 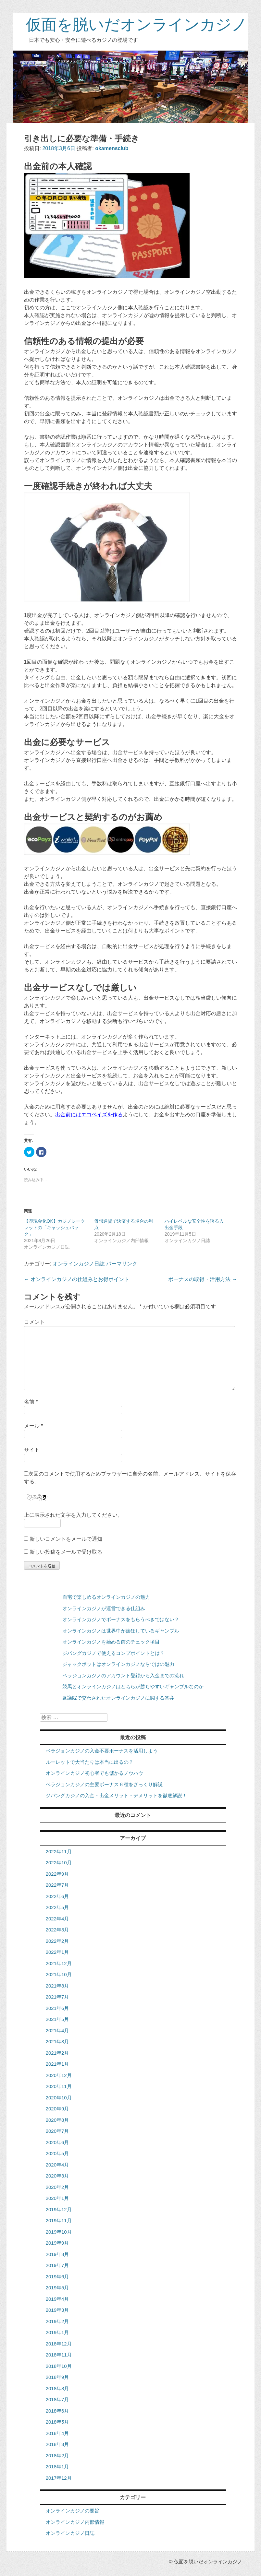 I want to click on 2018年5月, so click(x=57, y=2422).